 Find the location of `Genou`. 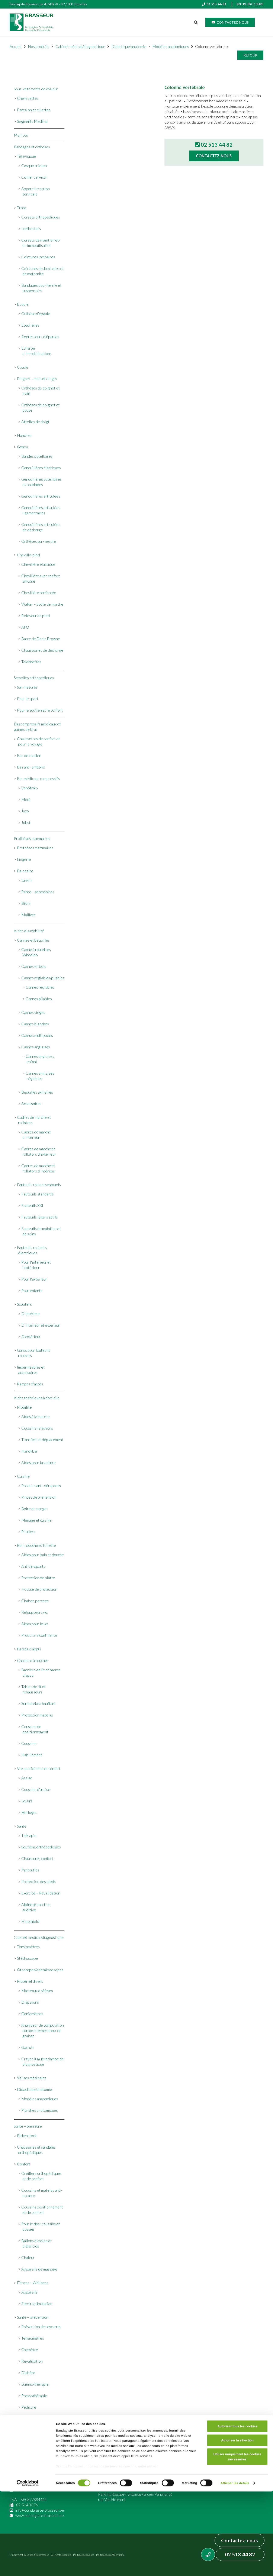

Genou is located at coordinates (22, 446).